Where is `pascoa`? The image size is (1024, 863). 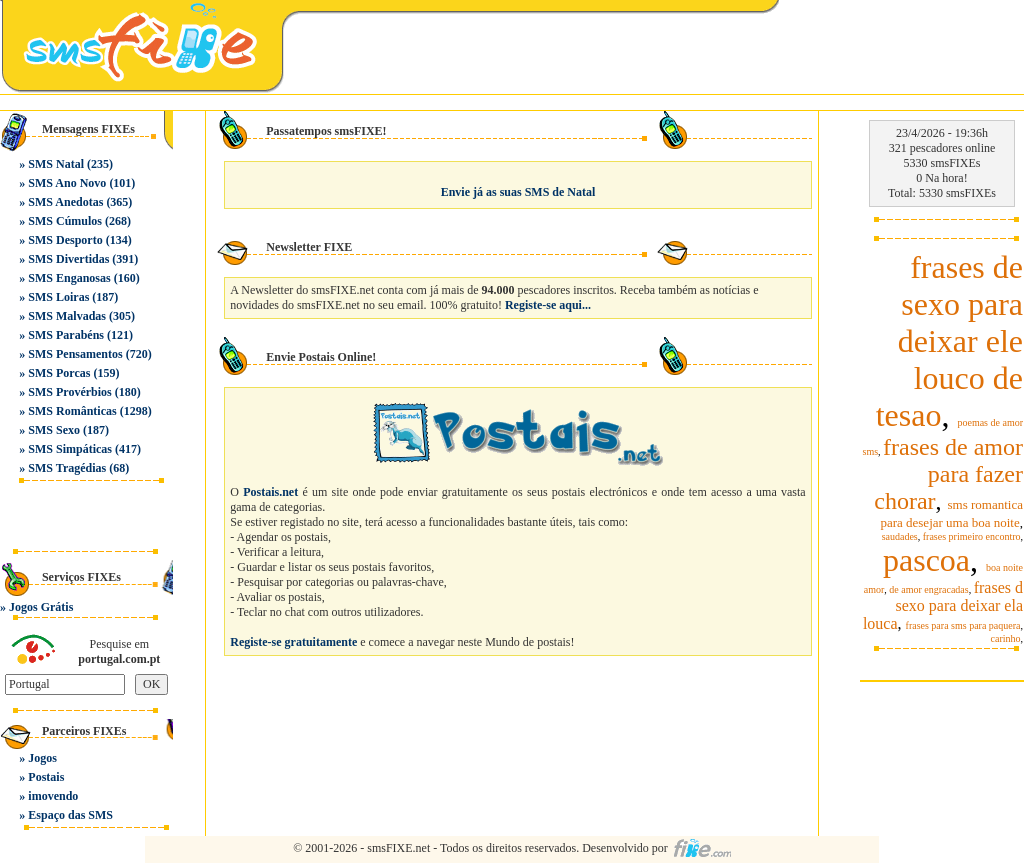 pascoa is located at coordinates (926, 560).